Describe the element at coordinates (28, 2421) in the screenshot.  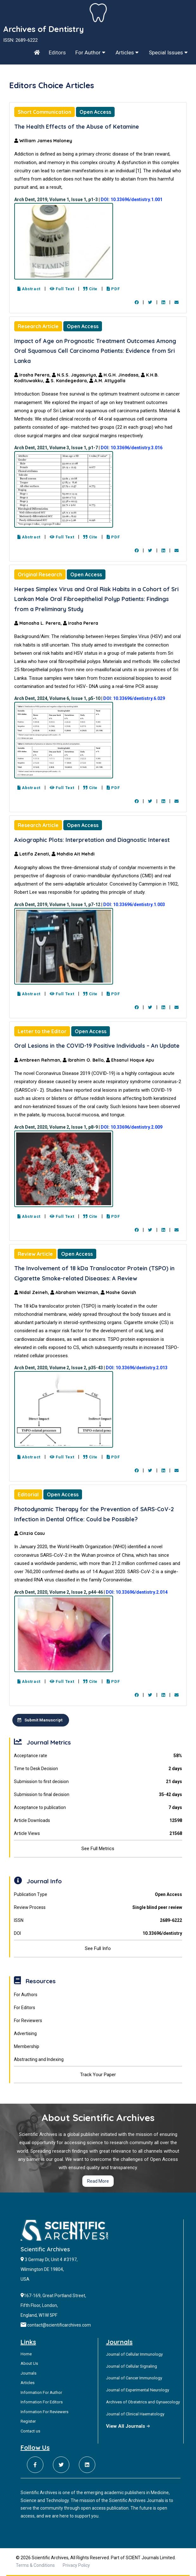
I see `Register` at that location.